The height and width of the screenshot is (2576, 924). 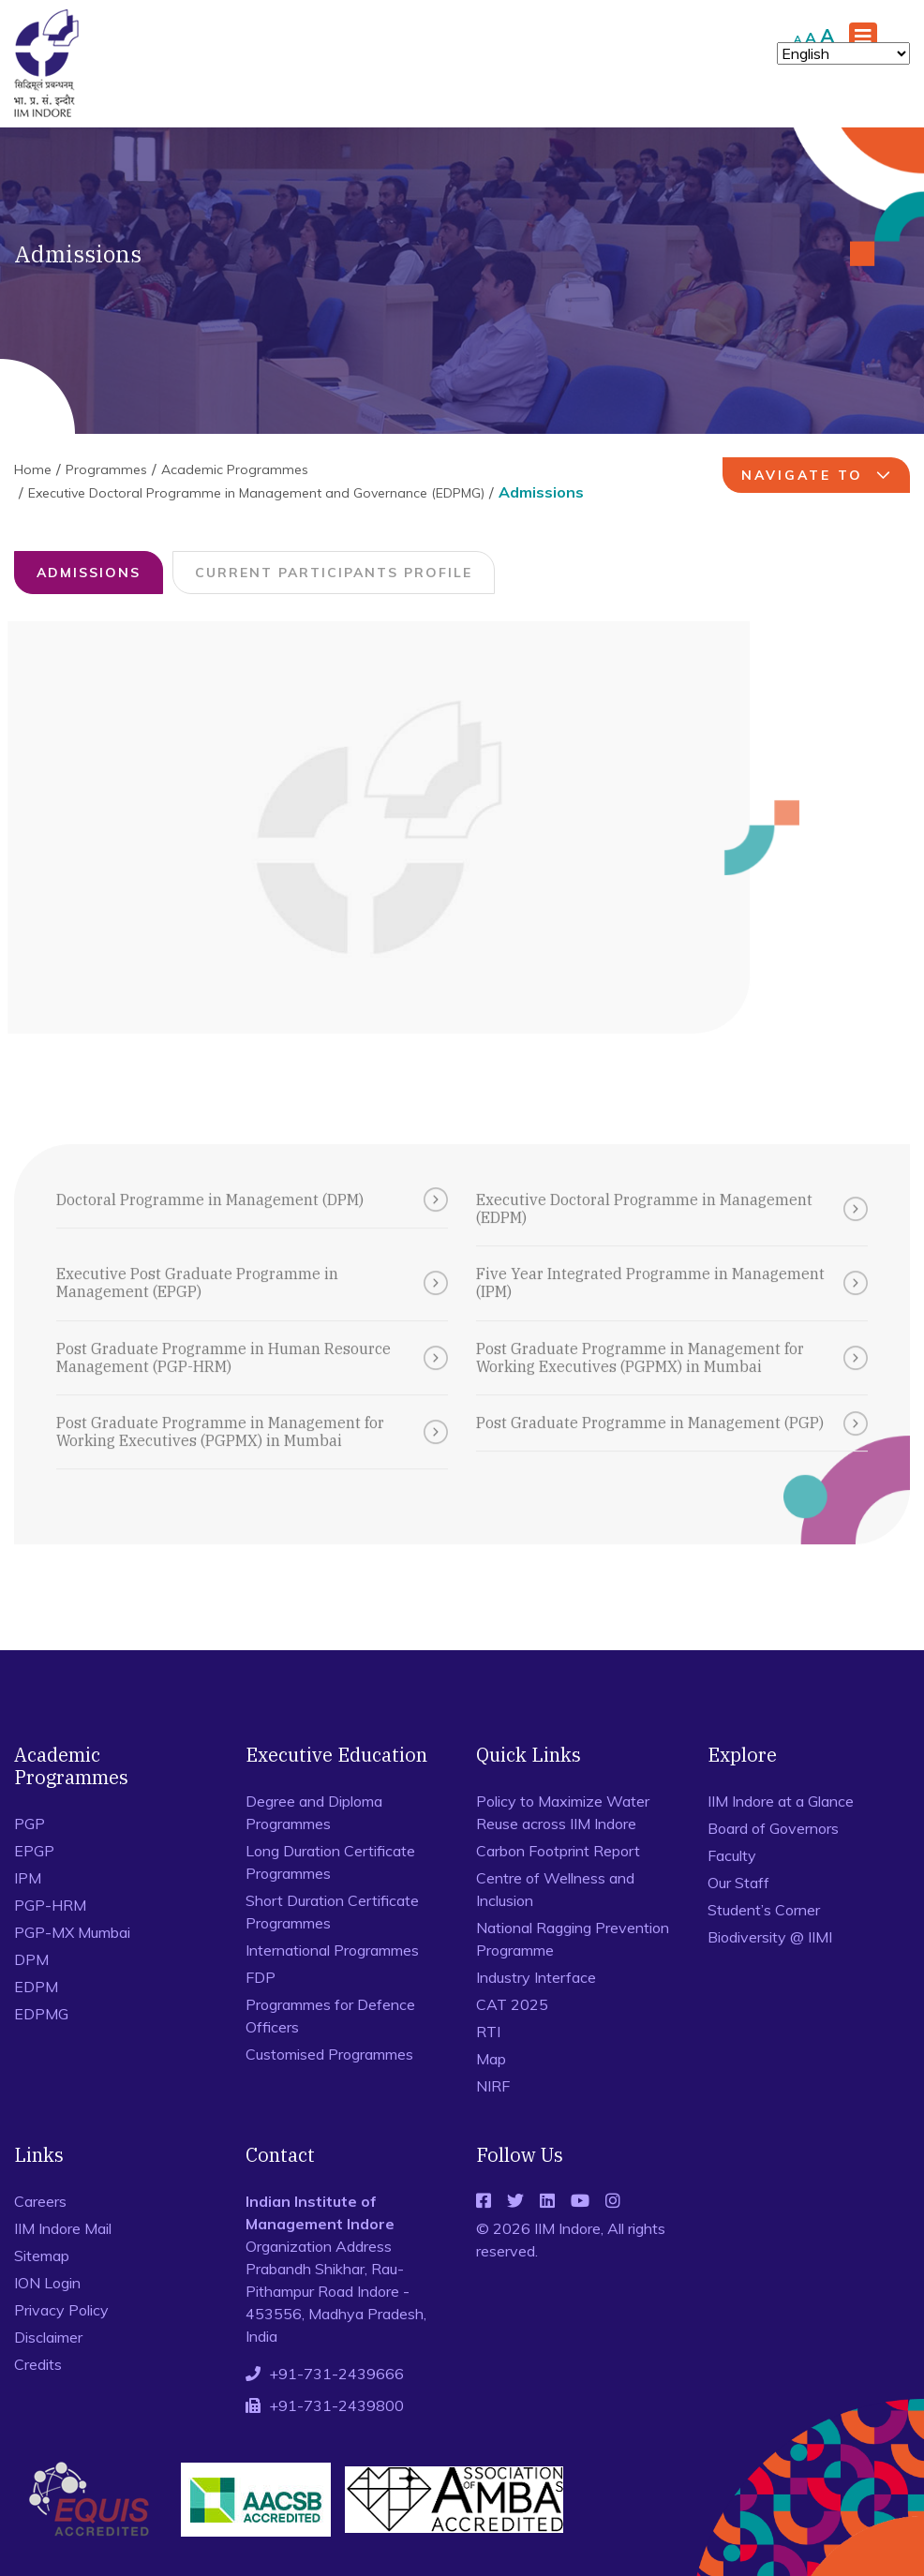 What do you see at coordinates (48, 2337) in the screenshot?
I see `Disclaimer` at bounding box center [48, 2337].